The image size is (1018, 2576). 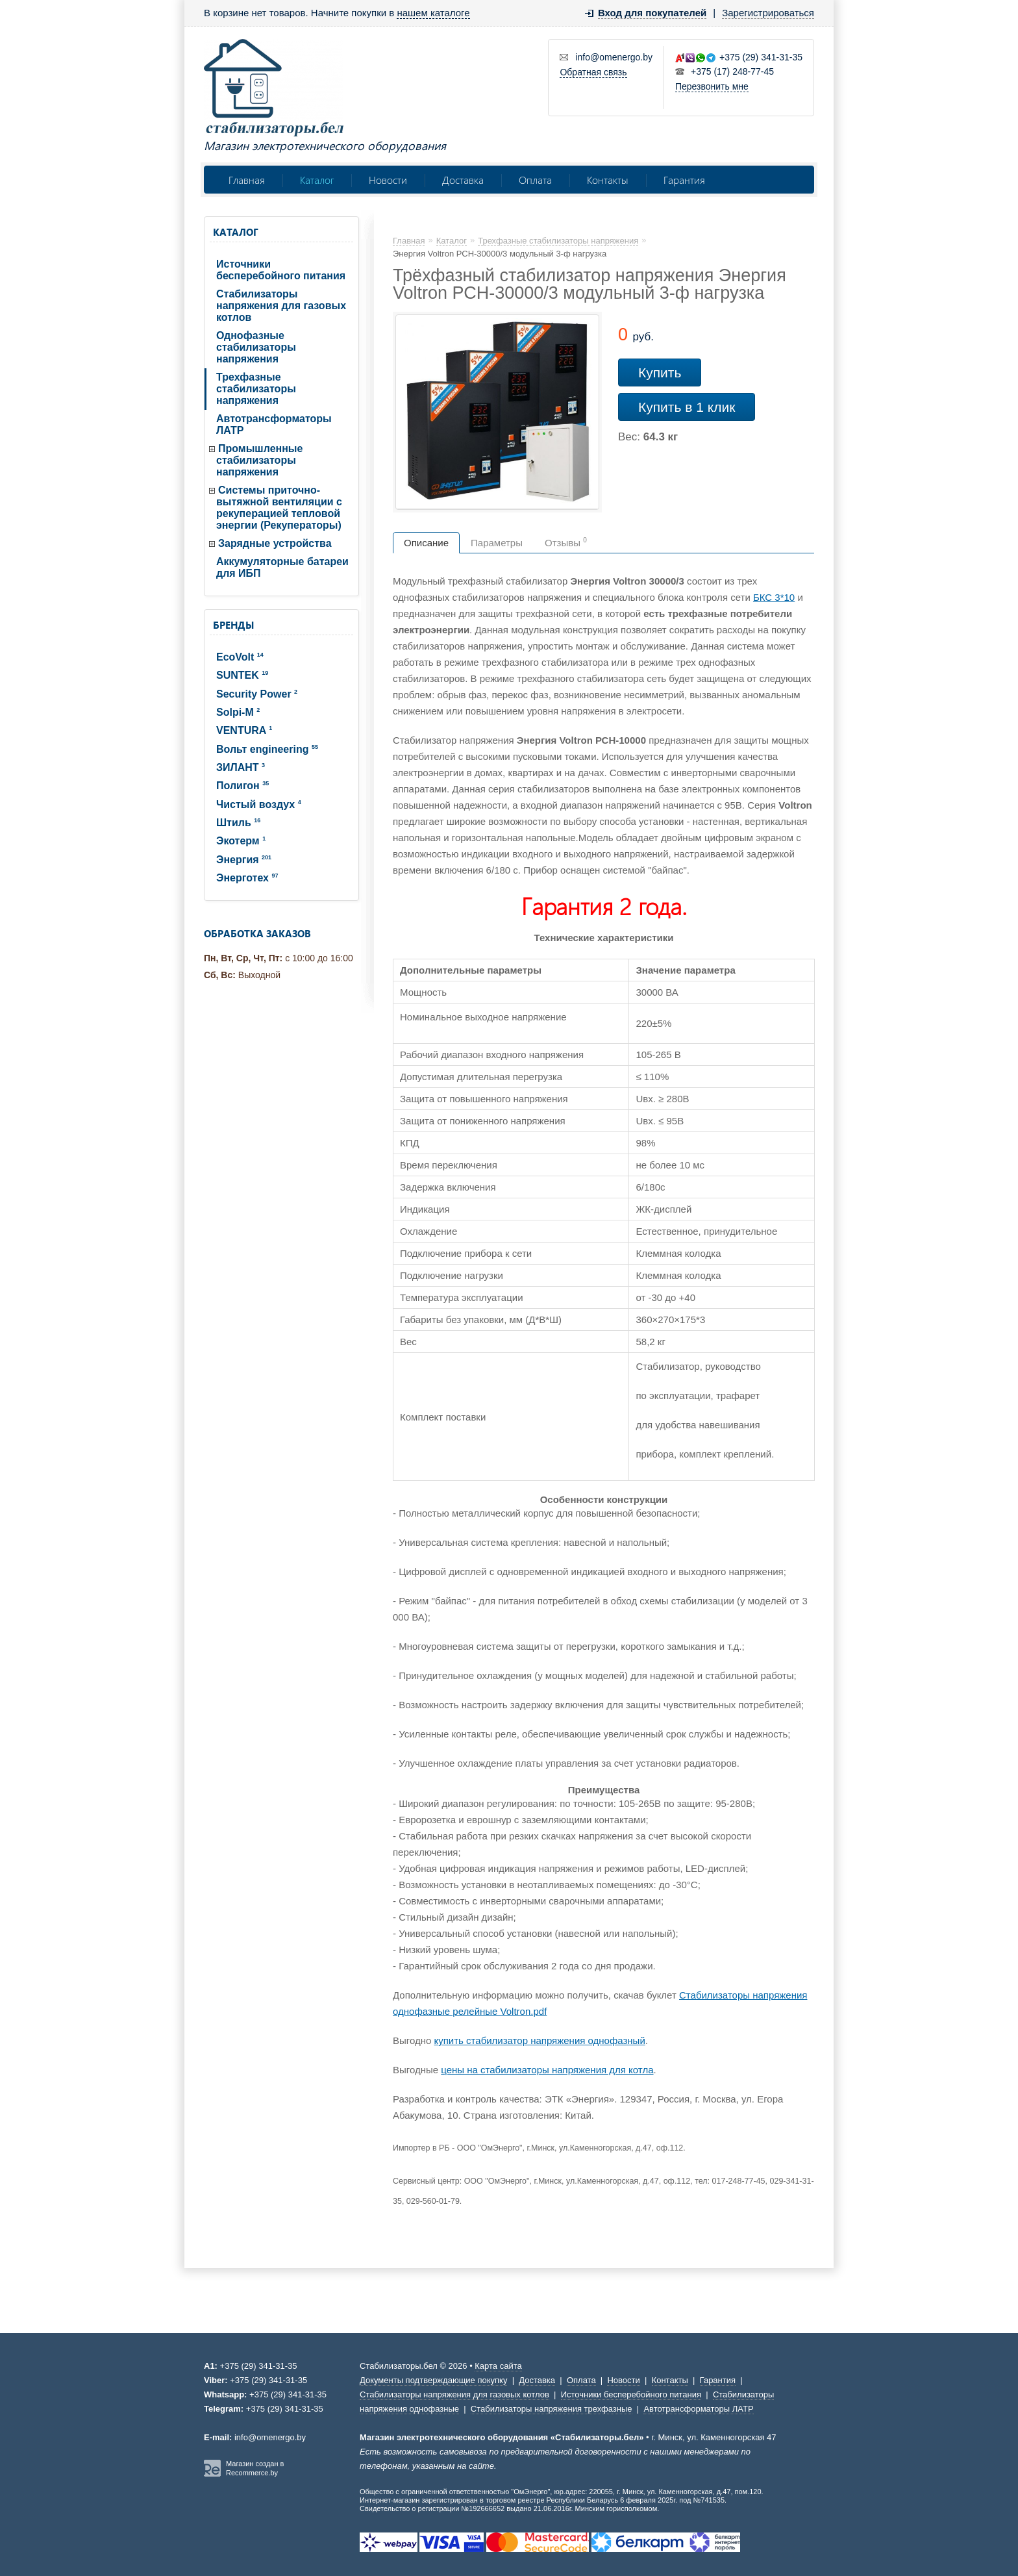 I want to click on Зарядные устройства, so click(x=275, y=543).